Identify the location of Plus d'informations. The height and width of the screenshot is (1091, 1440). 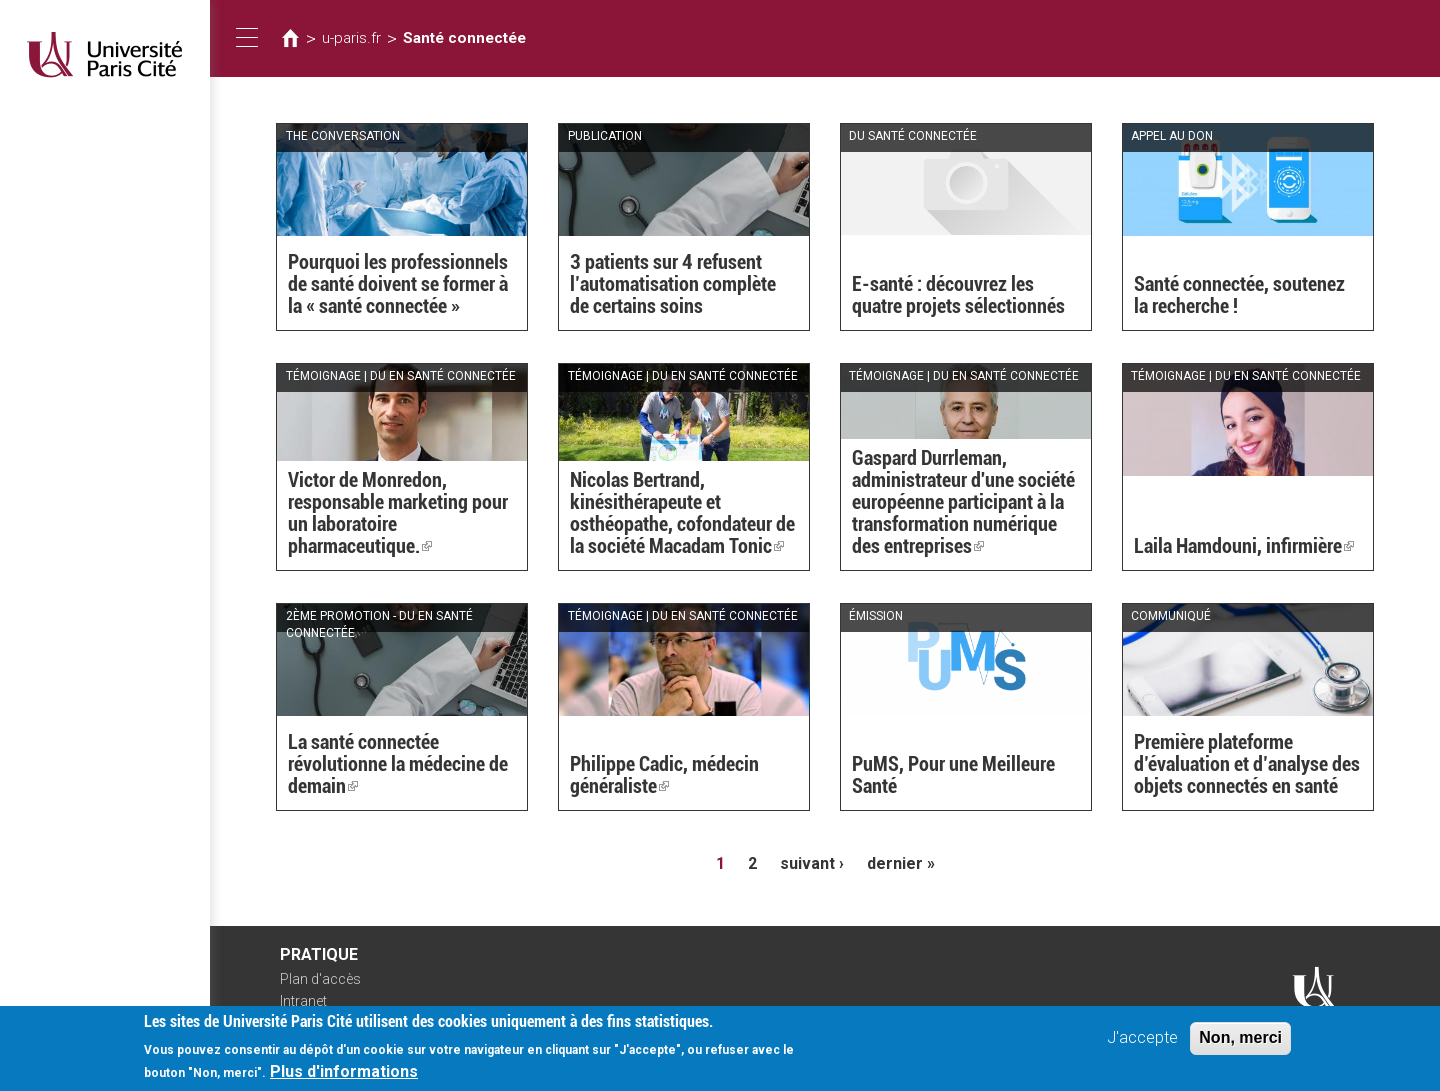
(344, 1076).